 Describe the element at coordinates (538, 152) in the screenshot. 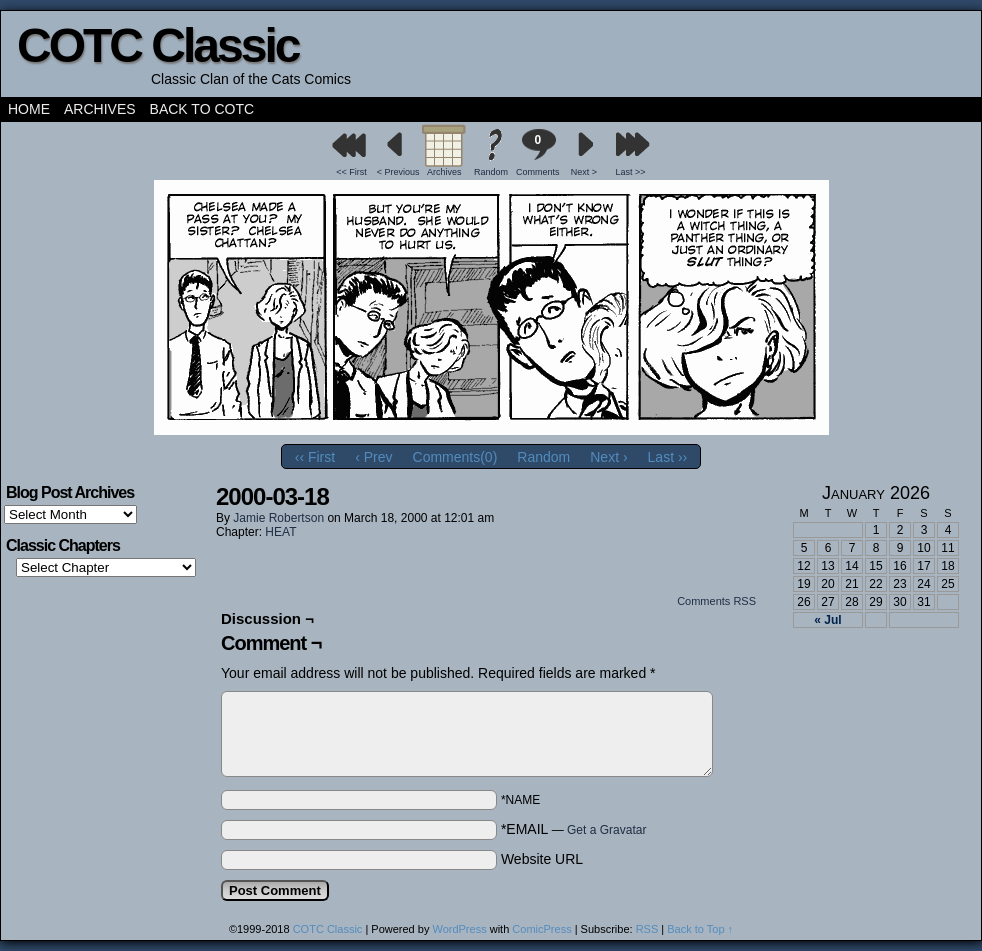

I see `Comments` at that location.